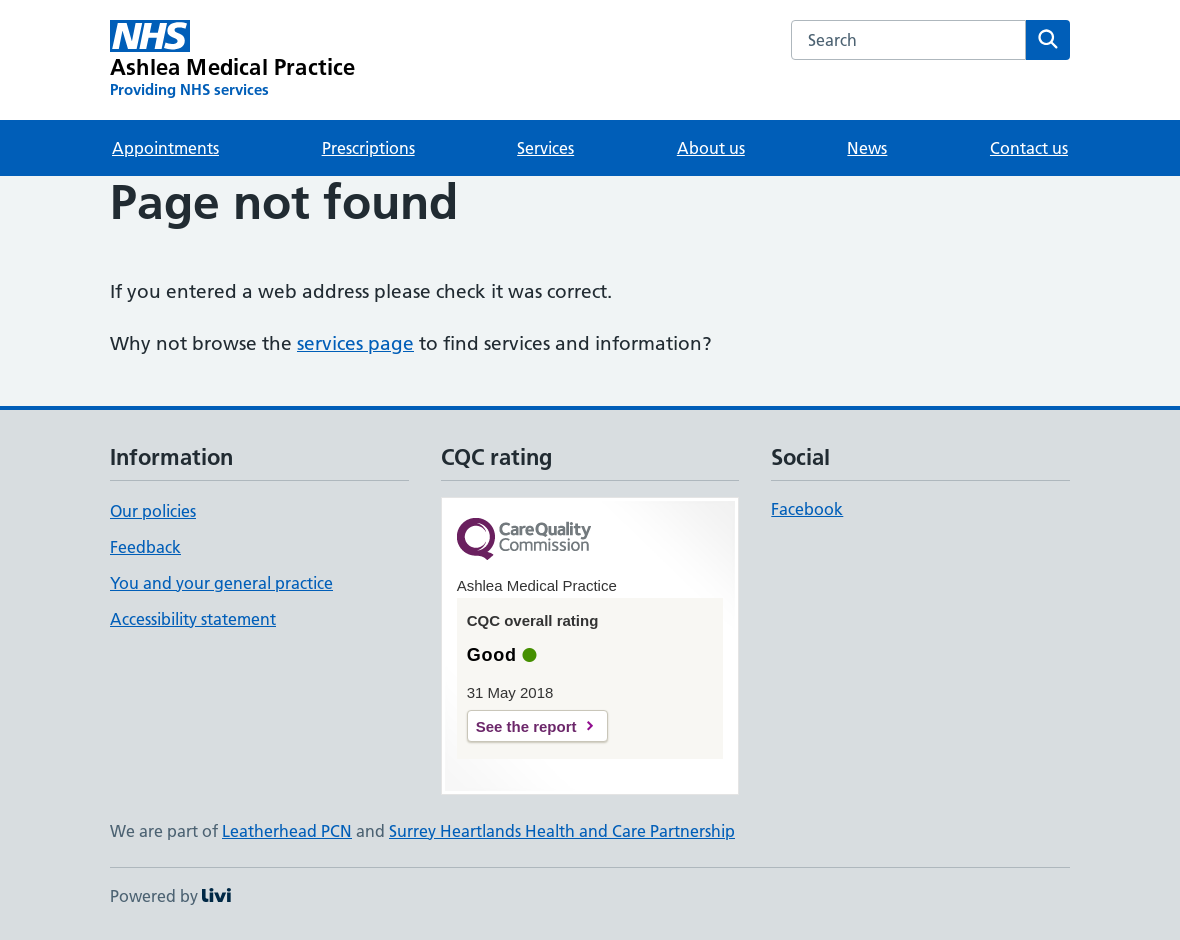  Describe the element at coordinates (711, 148) in the screenshot. I see `About us` at that location.